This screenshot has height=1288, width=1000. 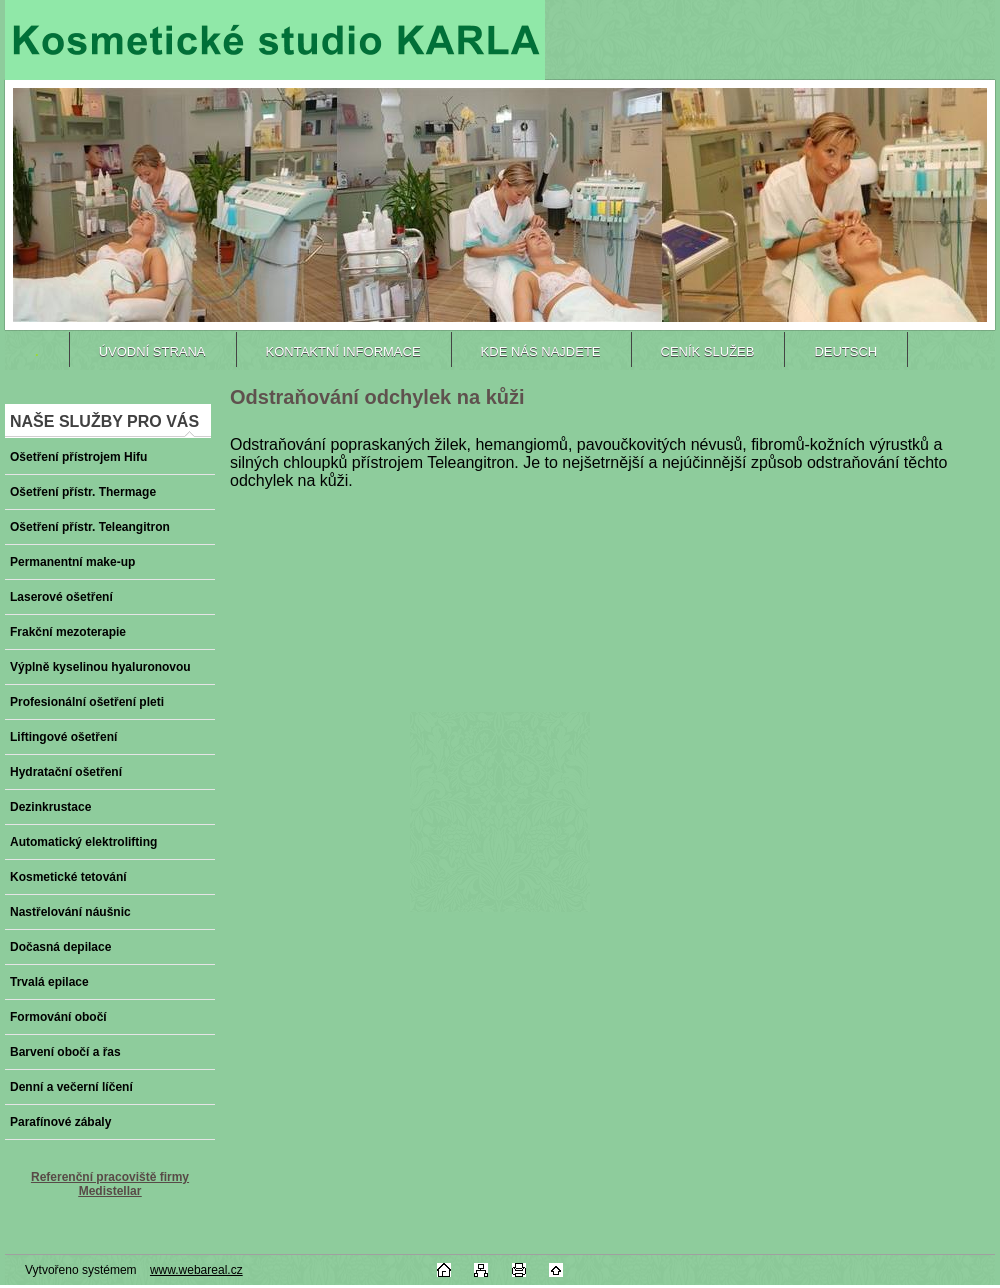 I want to click on www.webareal.cz, so click(x=196, y=1270).